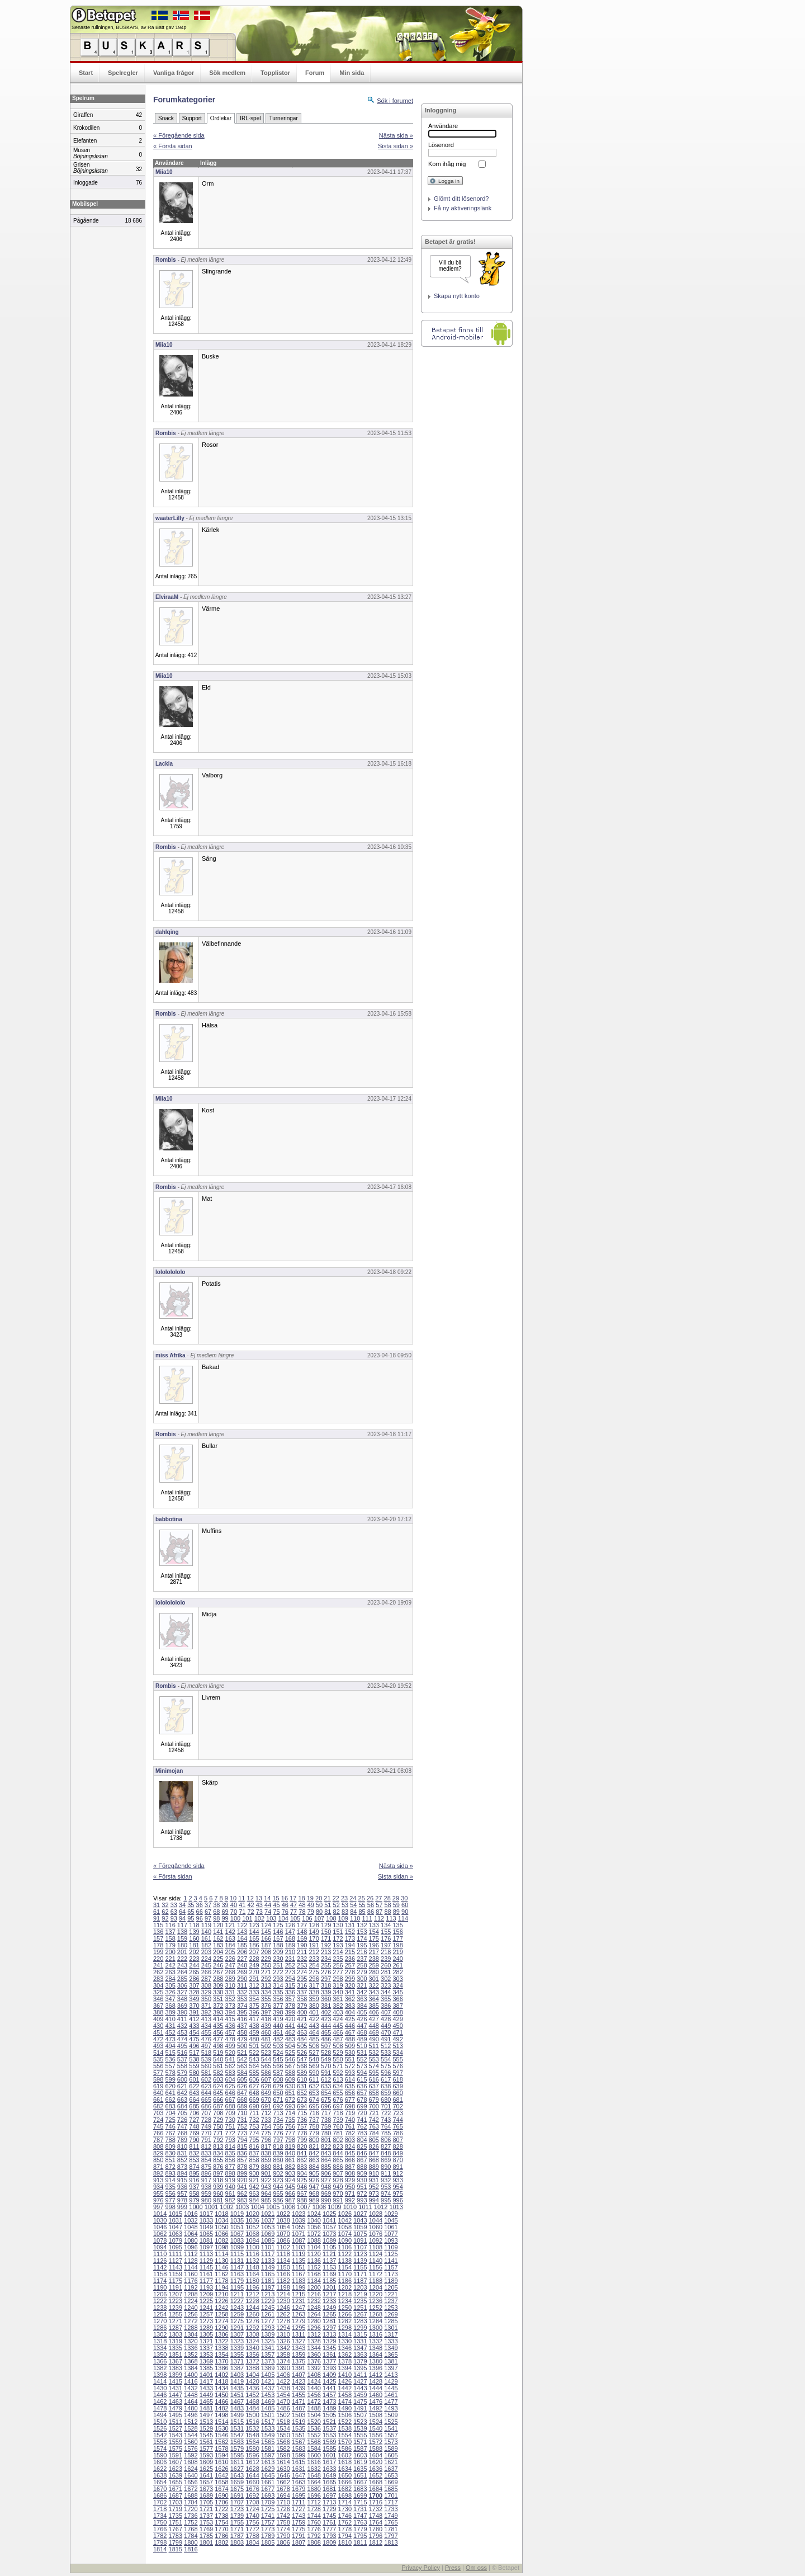  Describe the element at coordinates (237, 2321) in the screenshot. I see `1275` at that location.